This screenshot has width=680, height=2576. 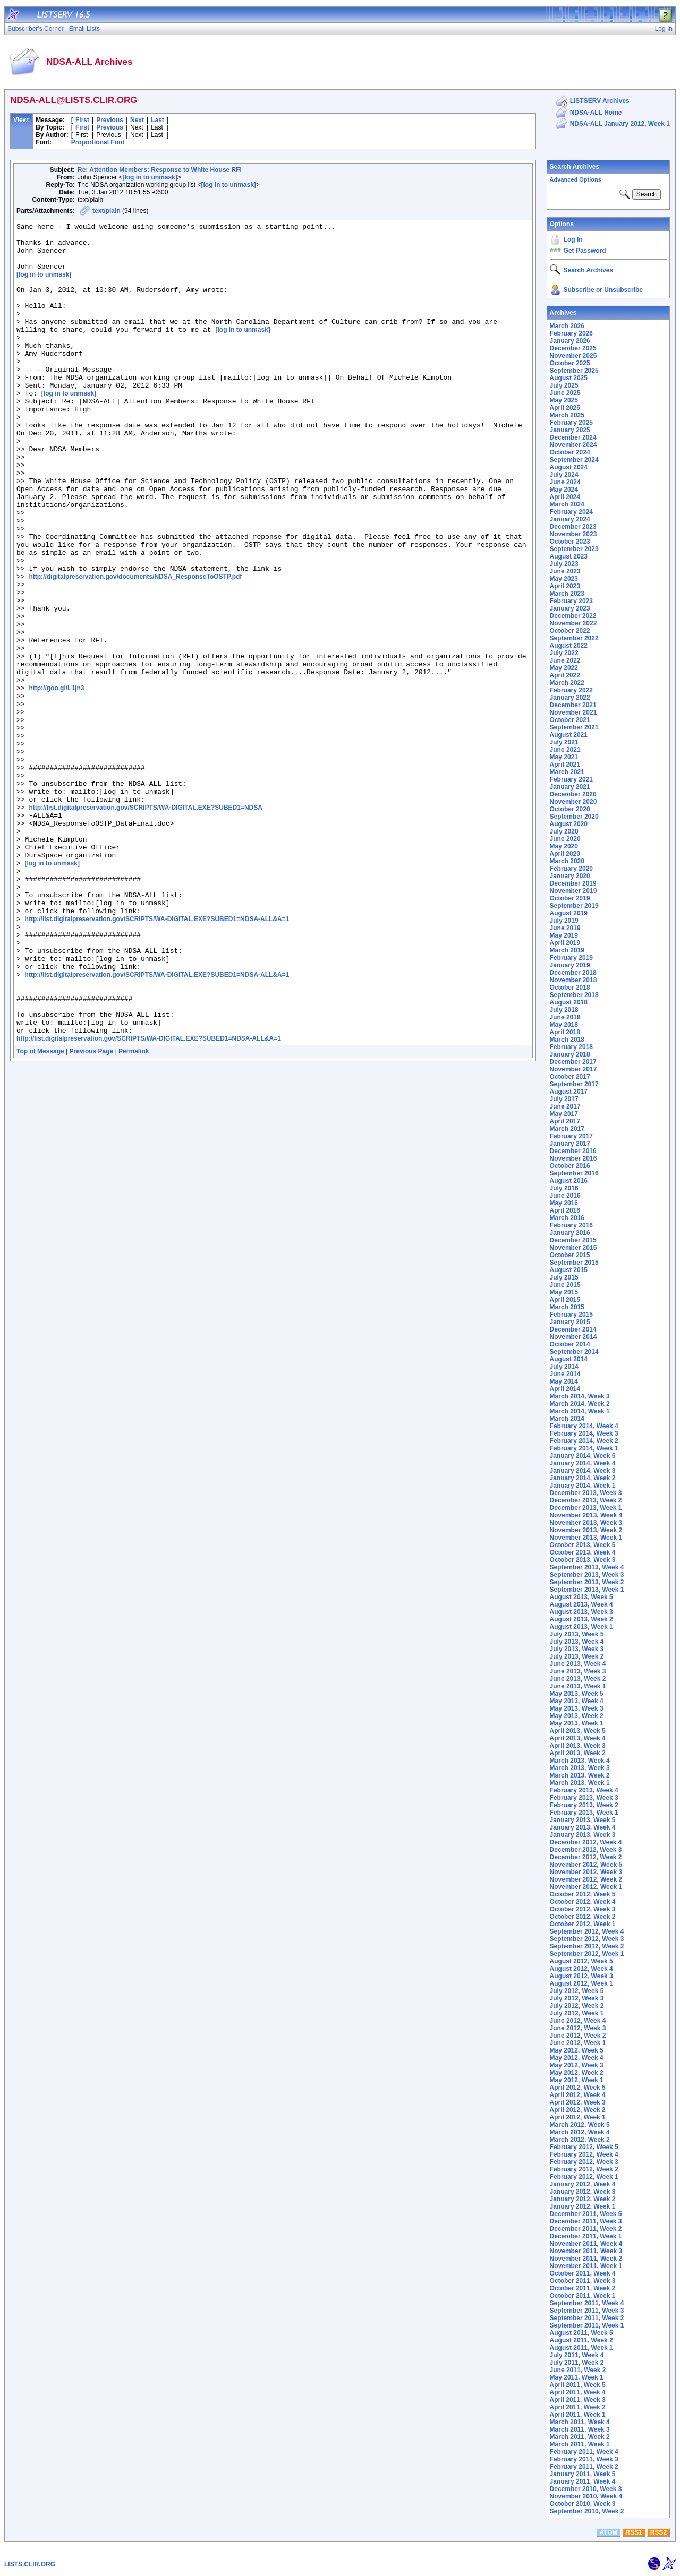 What do you see at coordinates (586, 2236) in the screenshot?
I see `December 2011, Week 1` at bounding box center [586, 2236].